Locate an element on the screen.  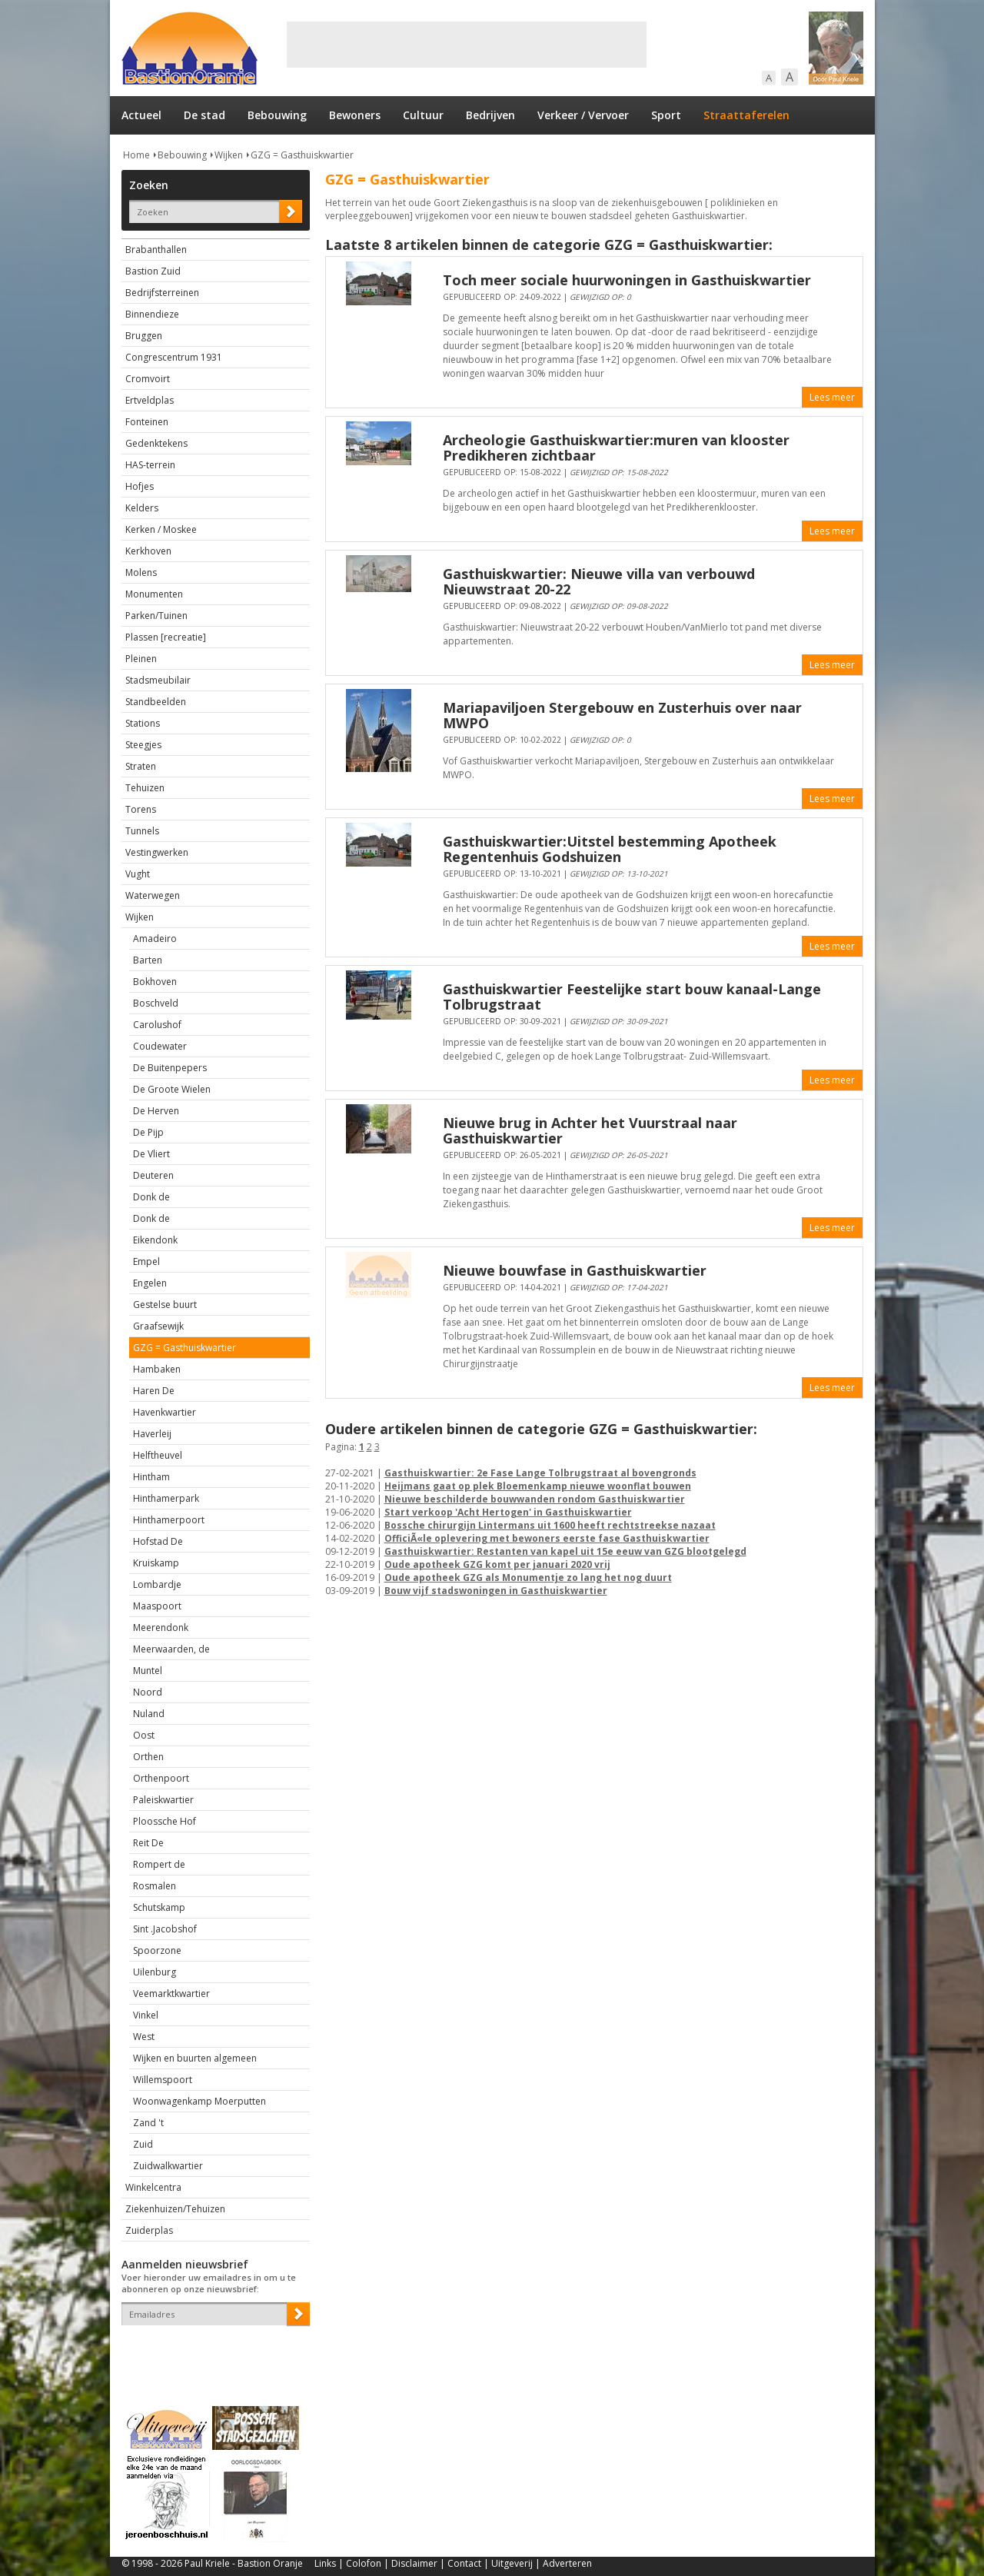
Meerwaarden, de is located at coordinates (171, 1649).